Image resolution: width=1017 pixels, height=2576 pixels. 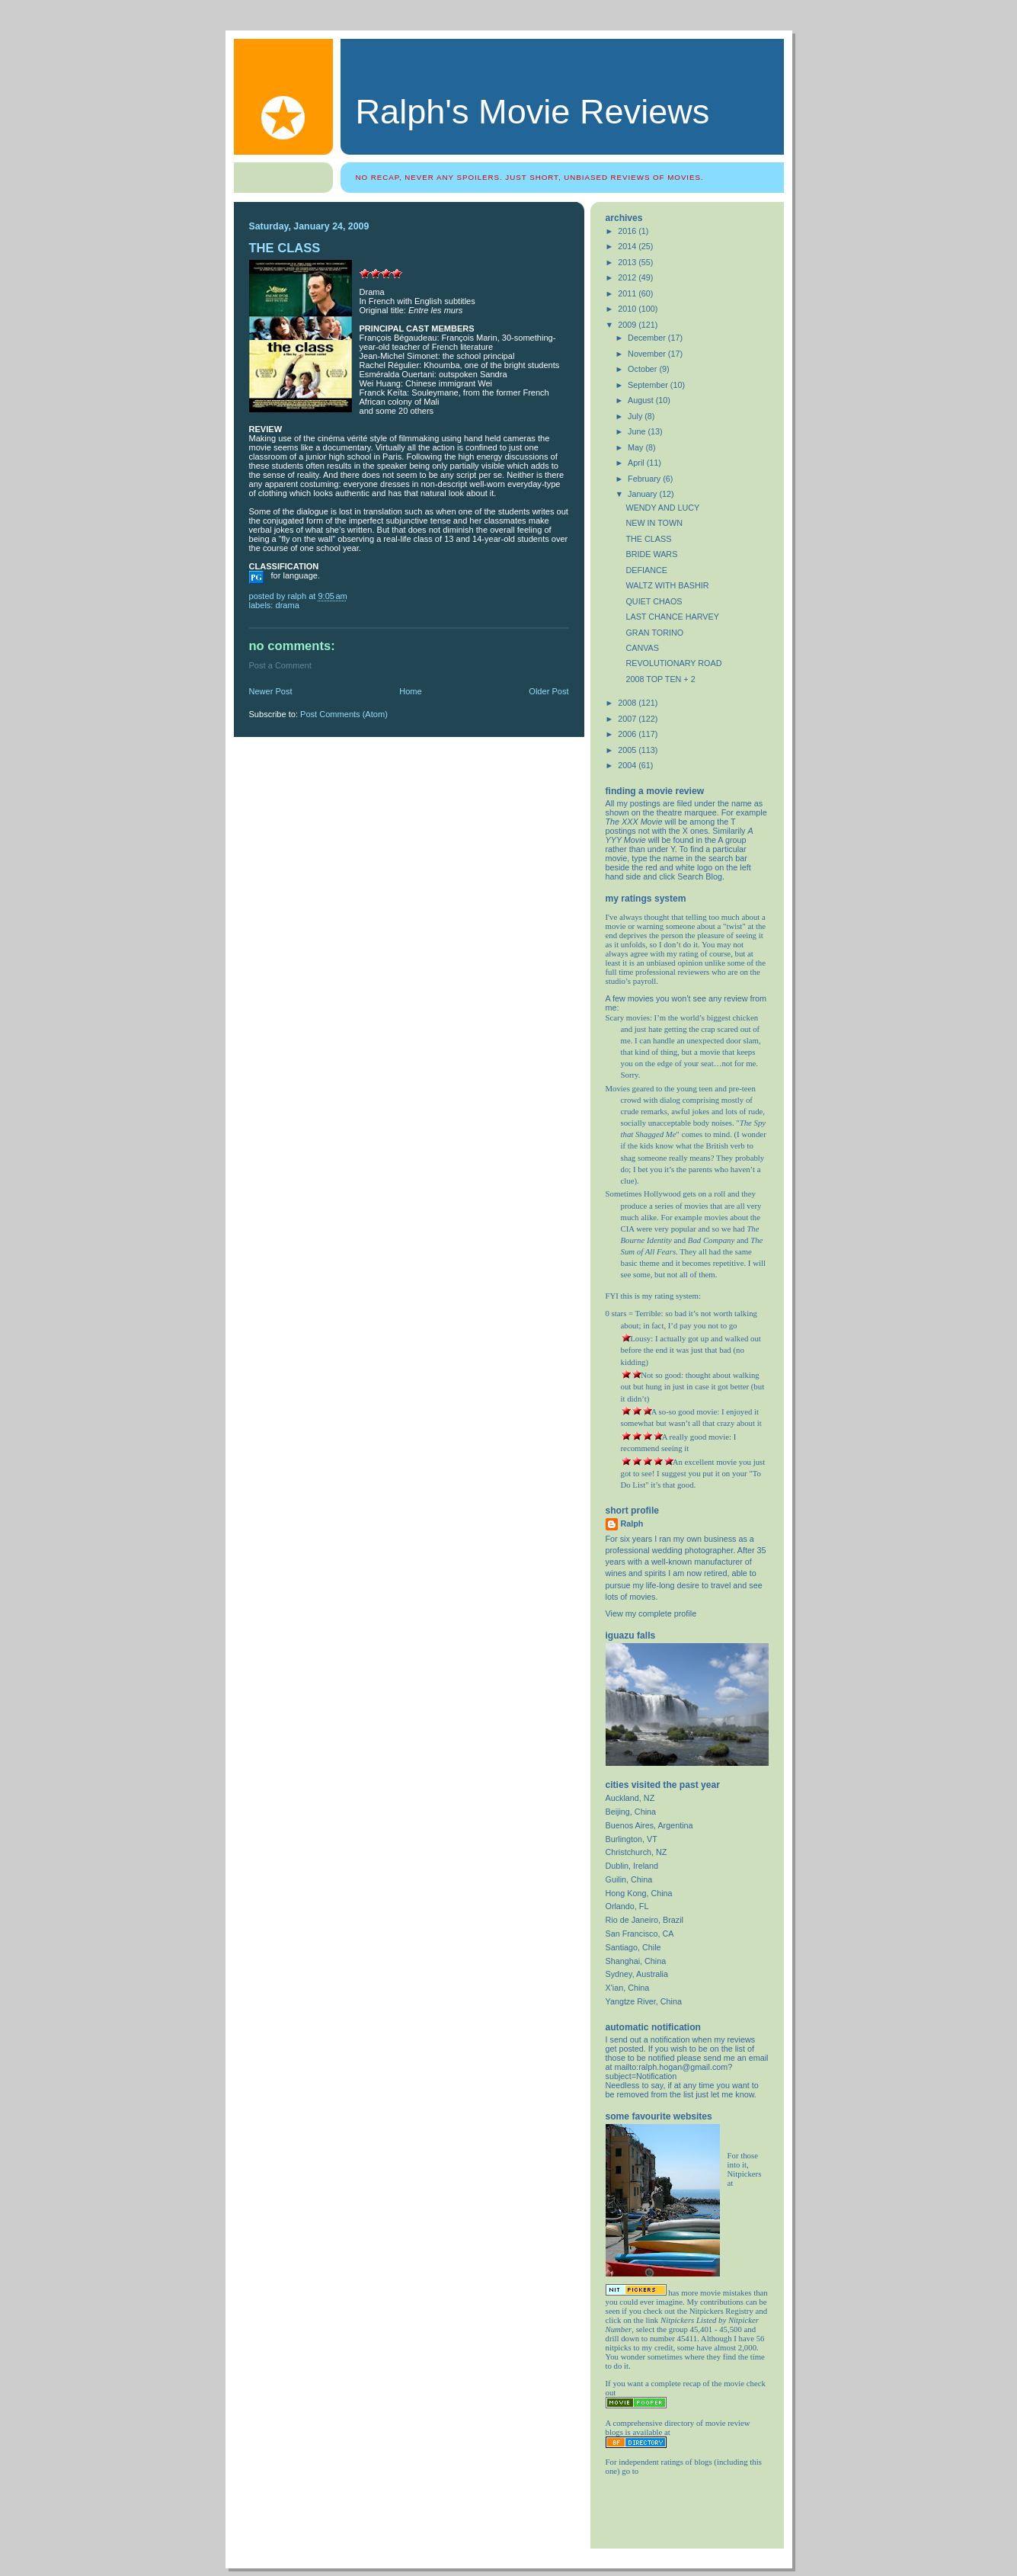 What do you see at coordinates (662, 507) in the screenshot?
I see `WENDY AND LUCY` at bounding box center [662, 507].